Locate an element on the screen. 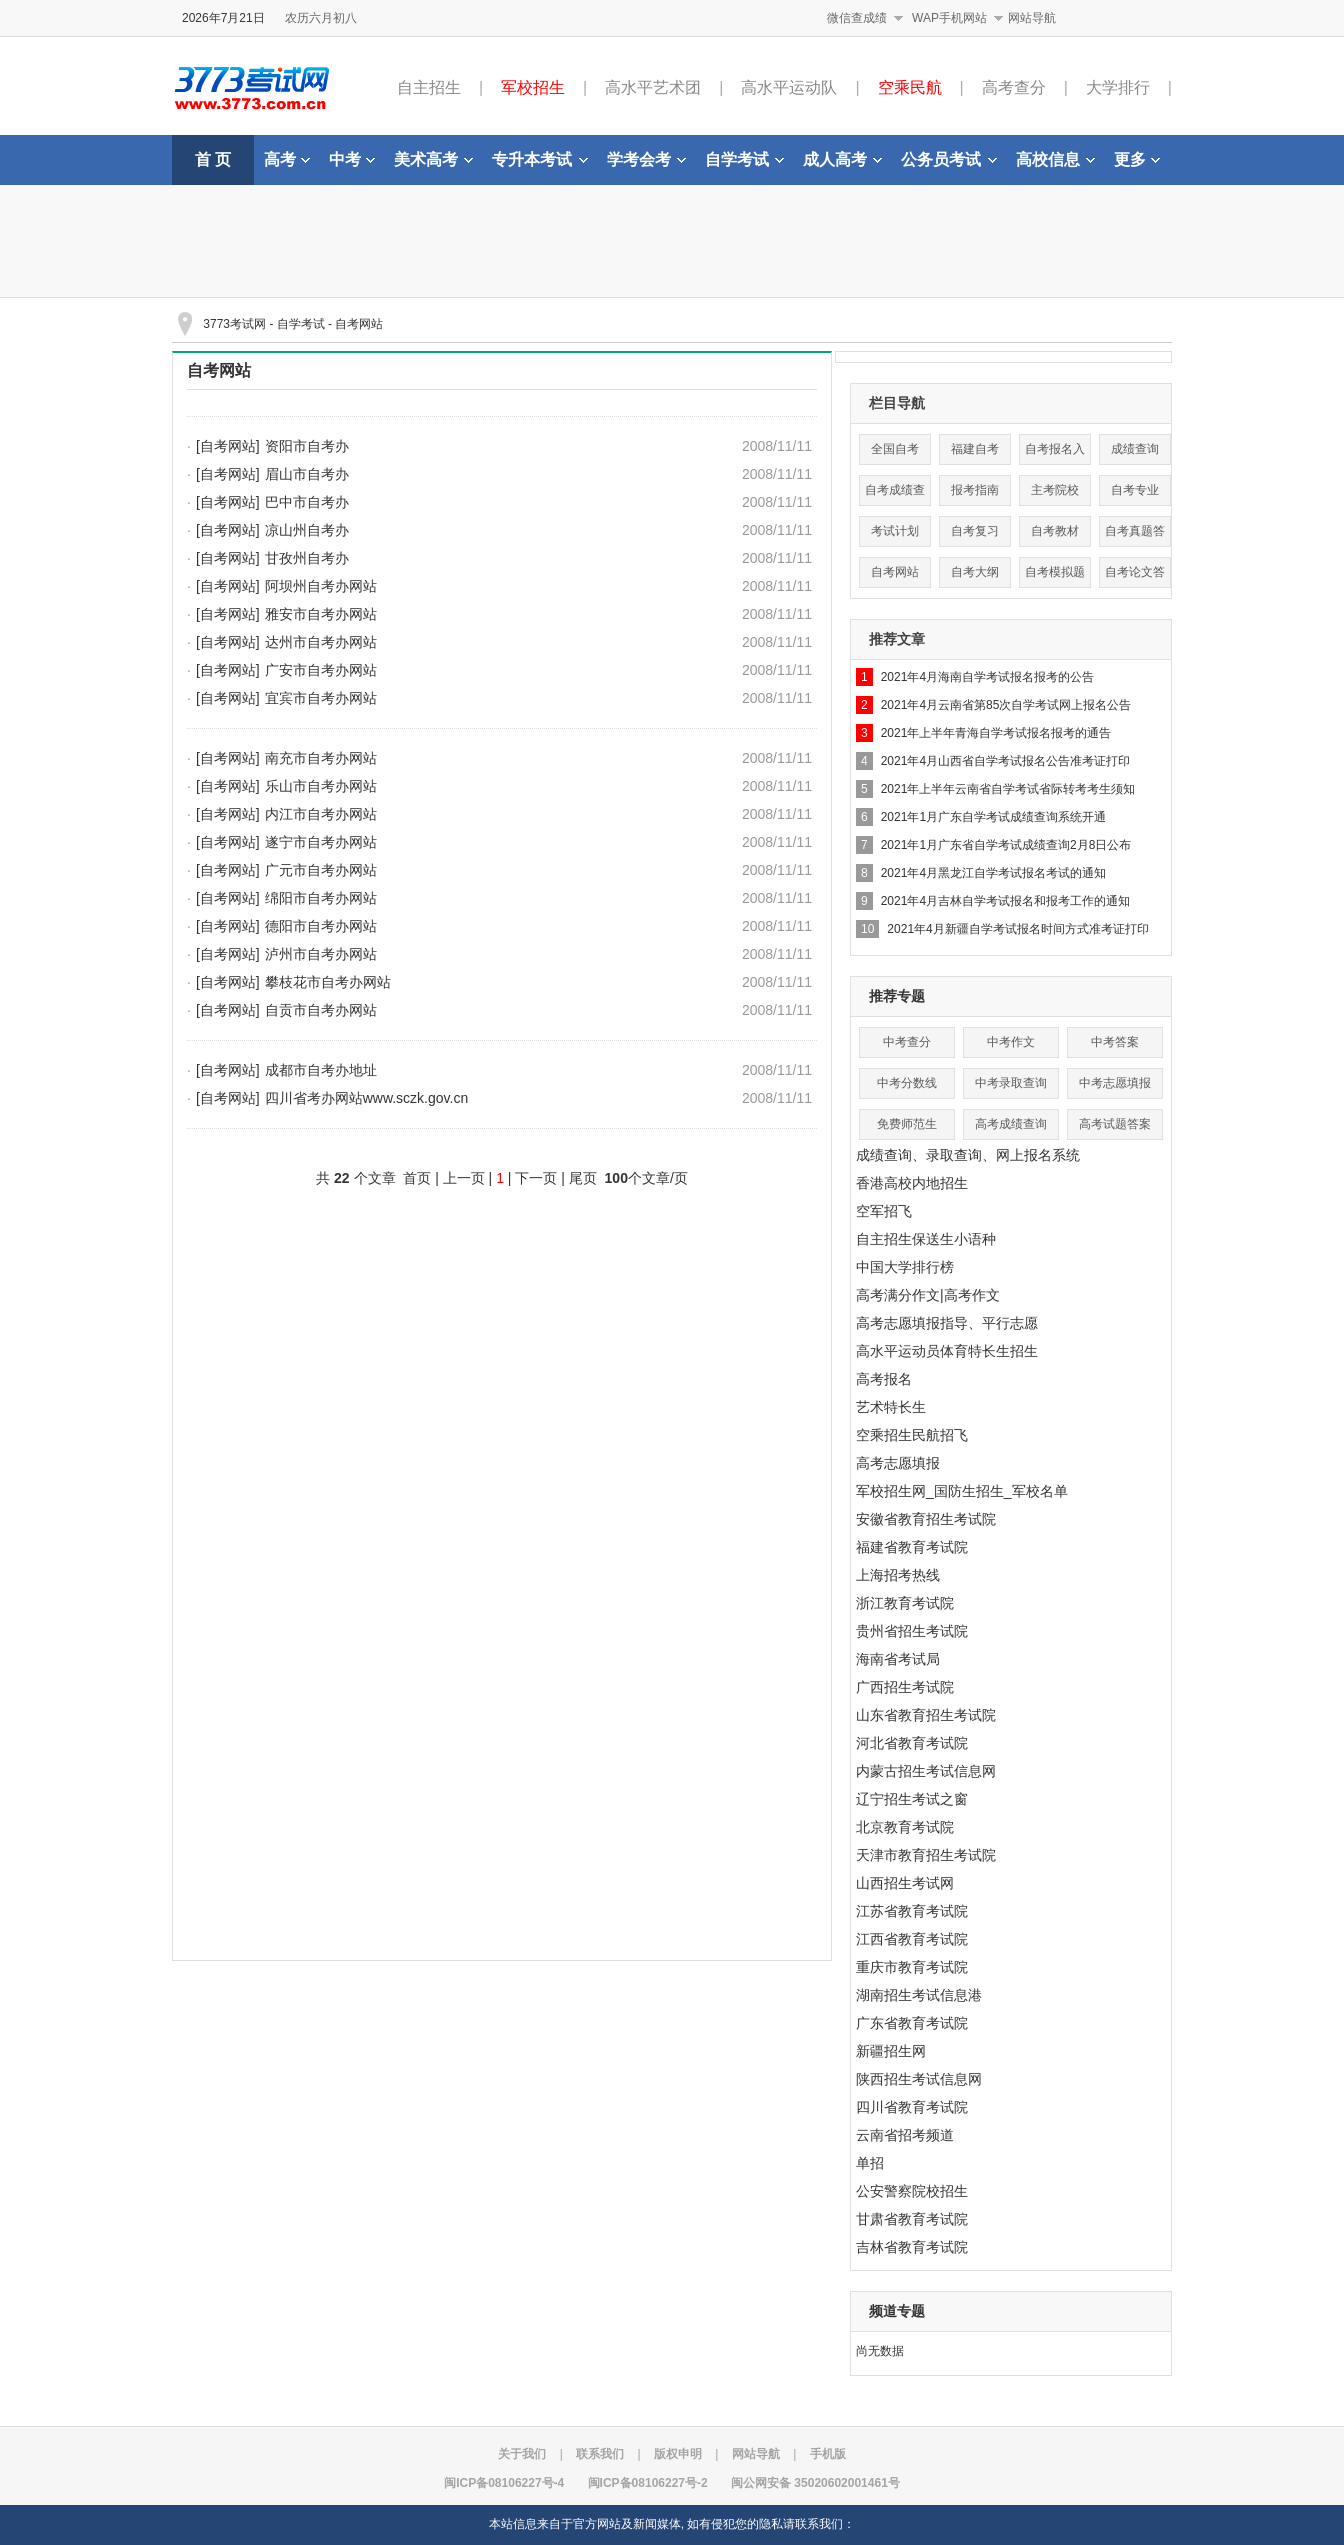  高水平运动队 is located at coordinates (789, 87).